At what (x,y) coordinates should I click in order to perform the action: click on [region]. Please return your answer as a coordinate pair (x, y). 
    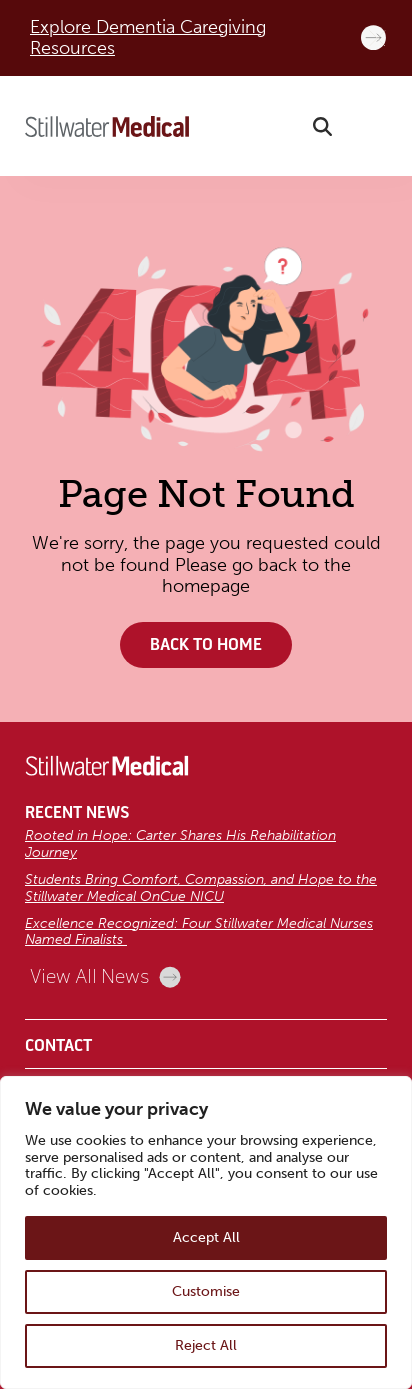
    Looking at the image, I should click on (206, 1232).